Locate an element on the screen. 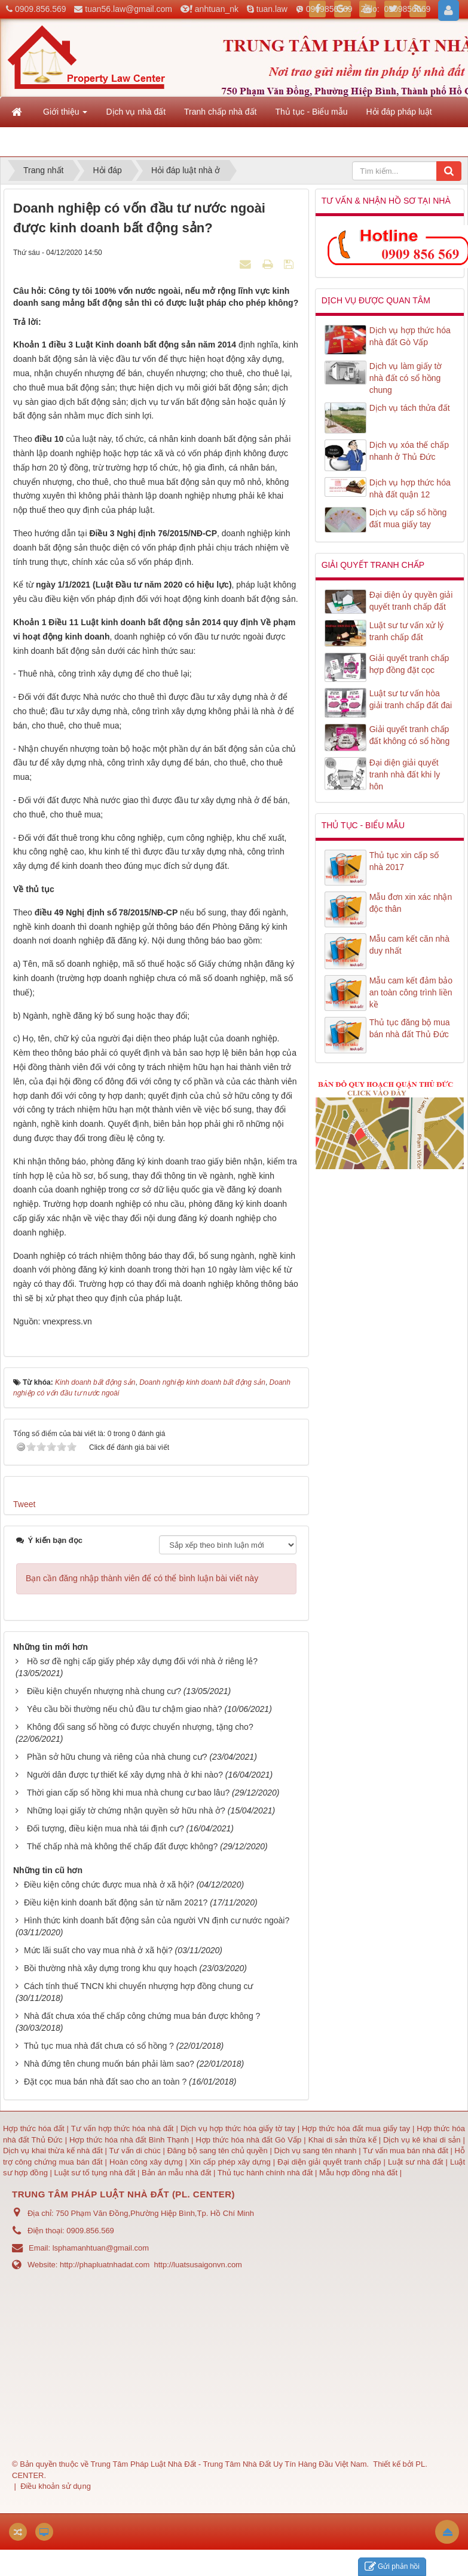 Image resolution: width=468 pixels, height=2576 pixels. Luật sư tư vấn xử lý tranh chấp đất is located at coordinates (406, 631).